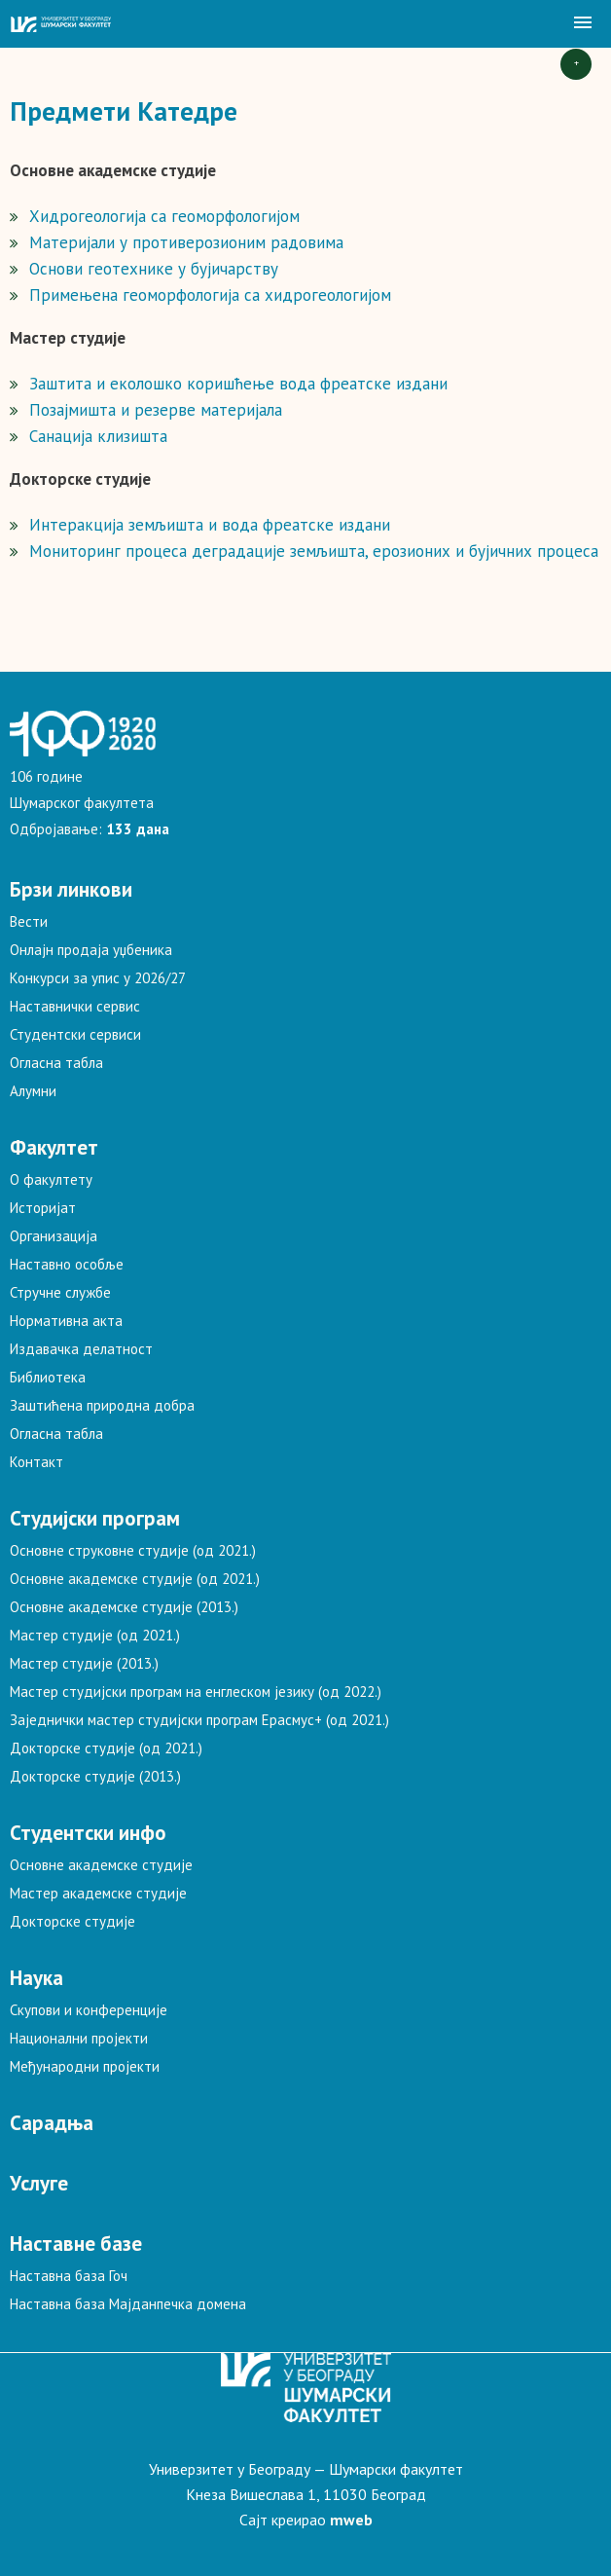 This screenshot has width=611, height=2576. Describe the element at coordinates (128, 2304) in the screenshot. I see `Наставна база Мајданпечка домена` at that location.